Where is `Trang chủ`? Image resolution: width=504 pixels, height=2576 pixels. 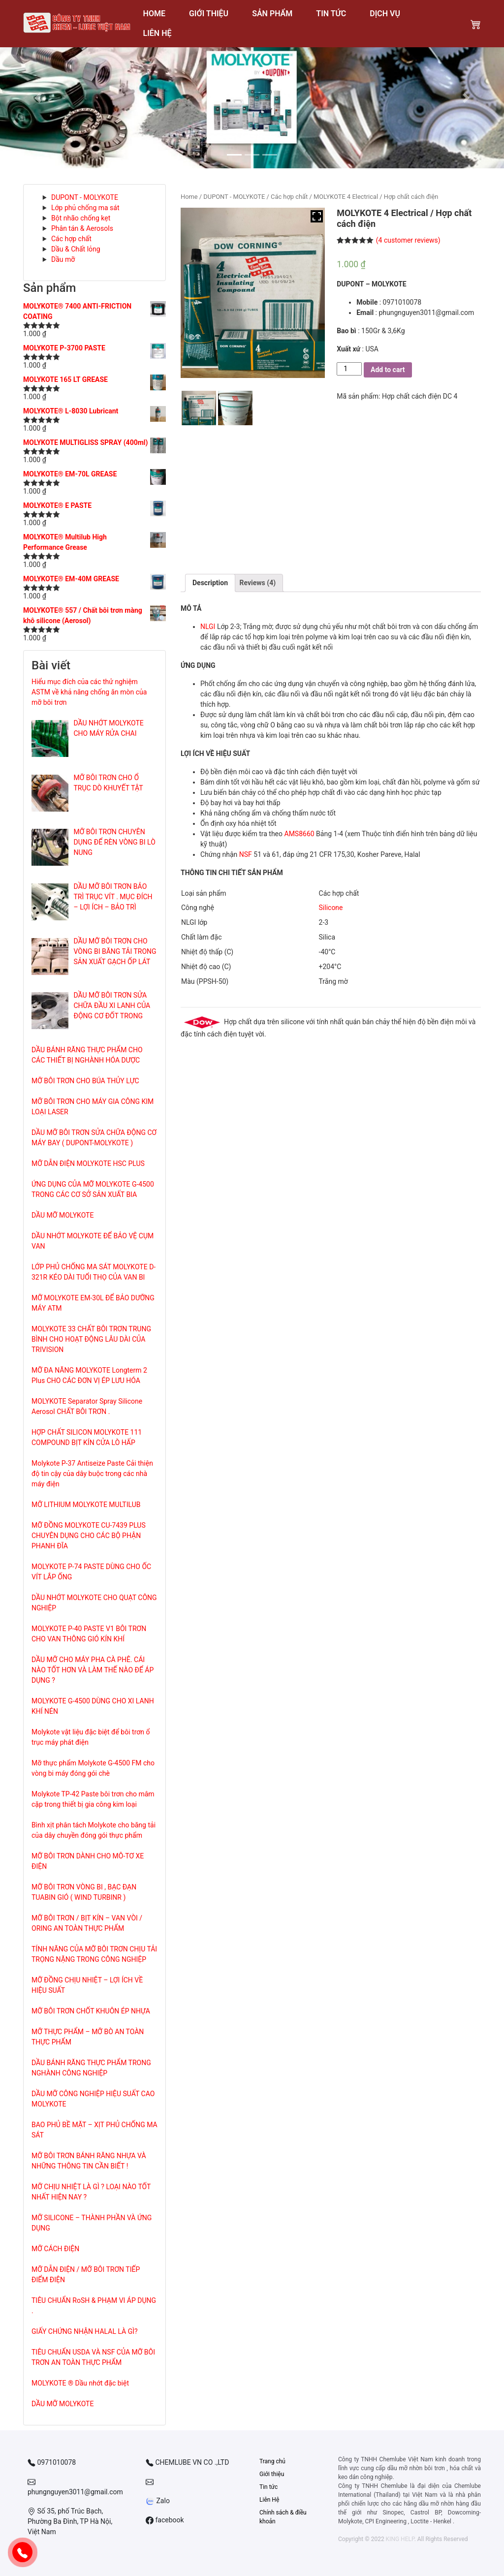
Trang chủ is located at coordinates (272, 2461).